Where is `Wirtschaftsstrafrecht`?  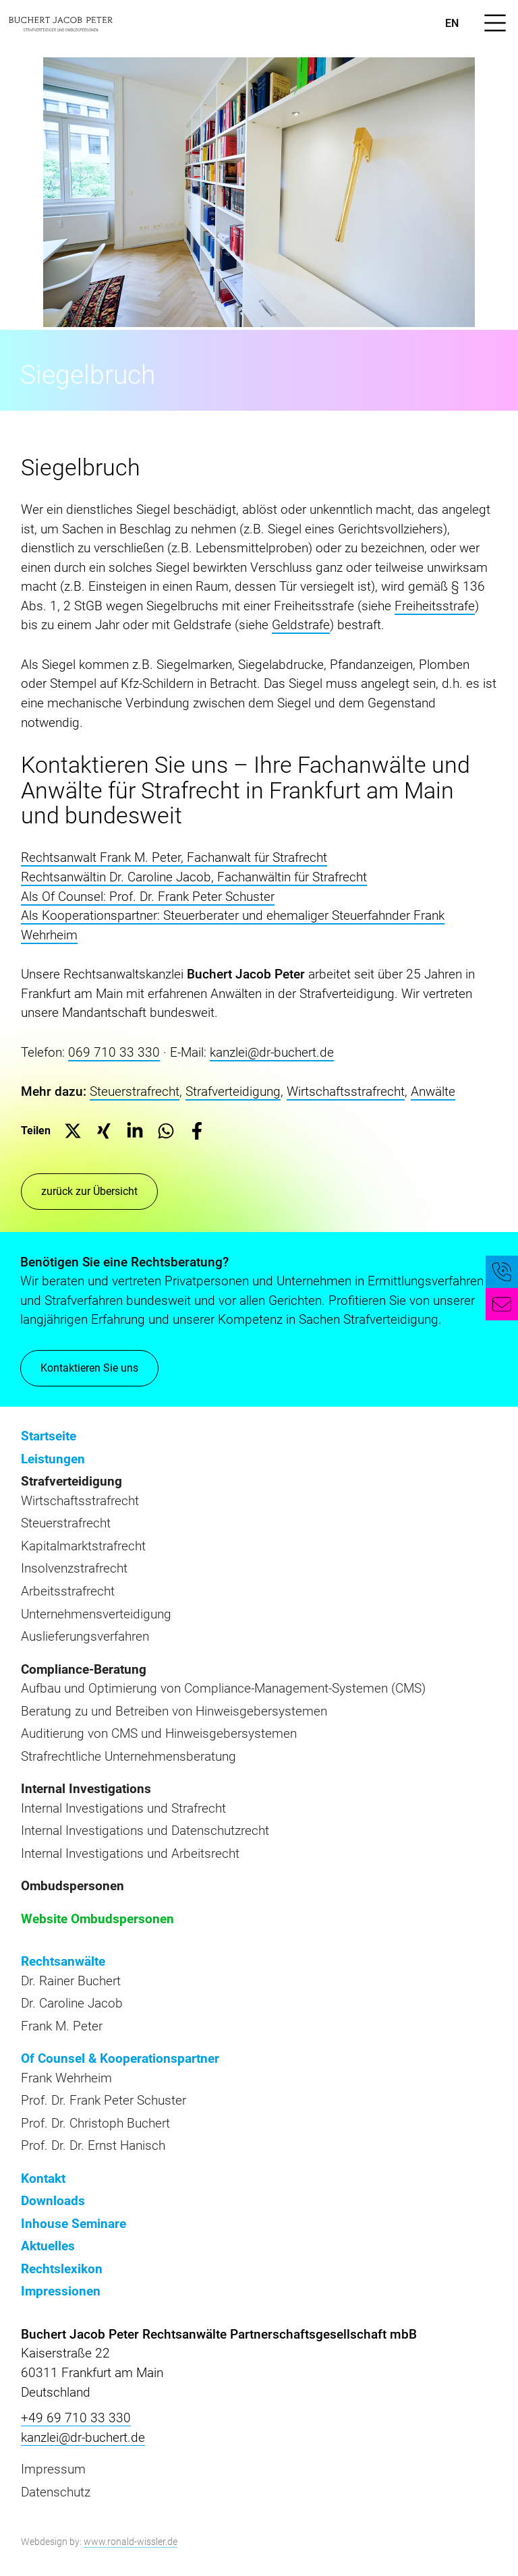
Wirtschaftsstrafrecht is located at coordinates (346, 1091).